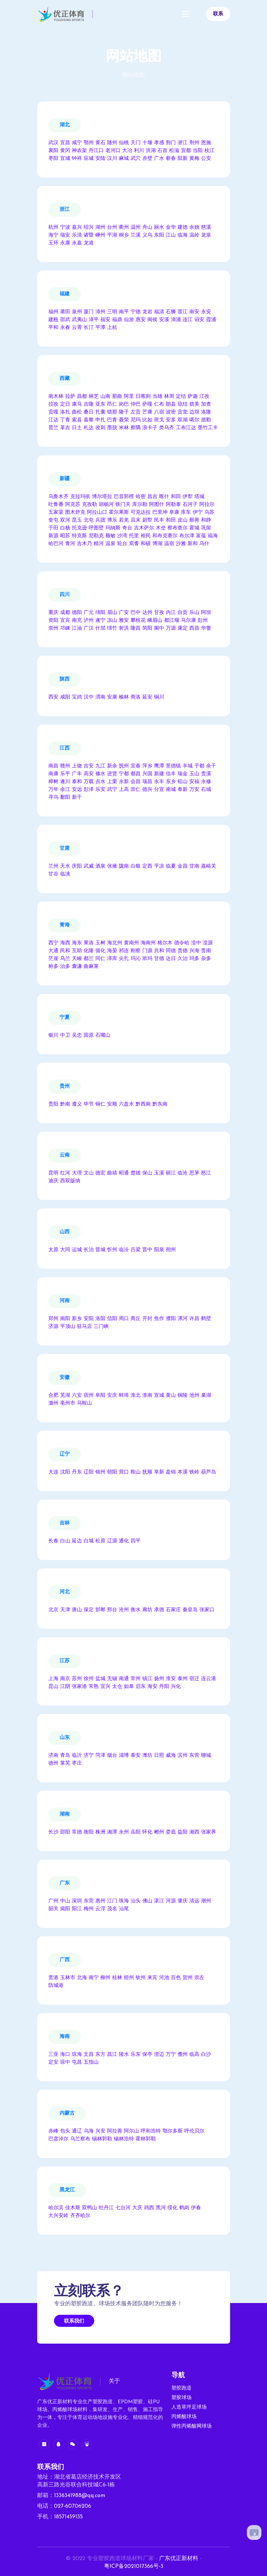  Describe the element at coordinates (129, 1978) in the screenshot. I see `梧州` at that location.